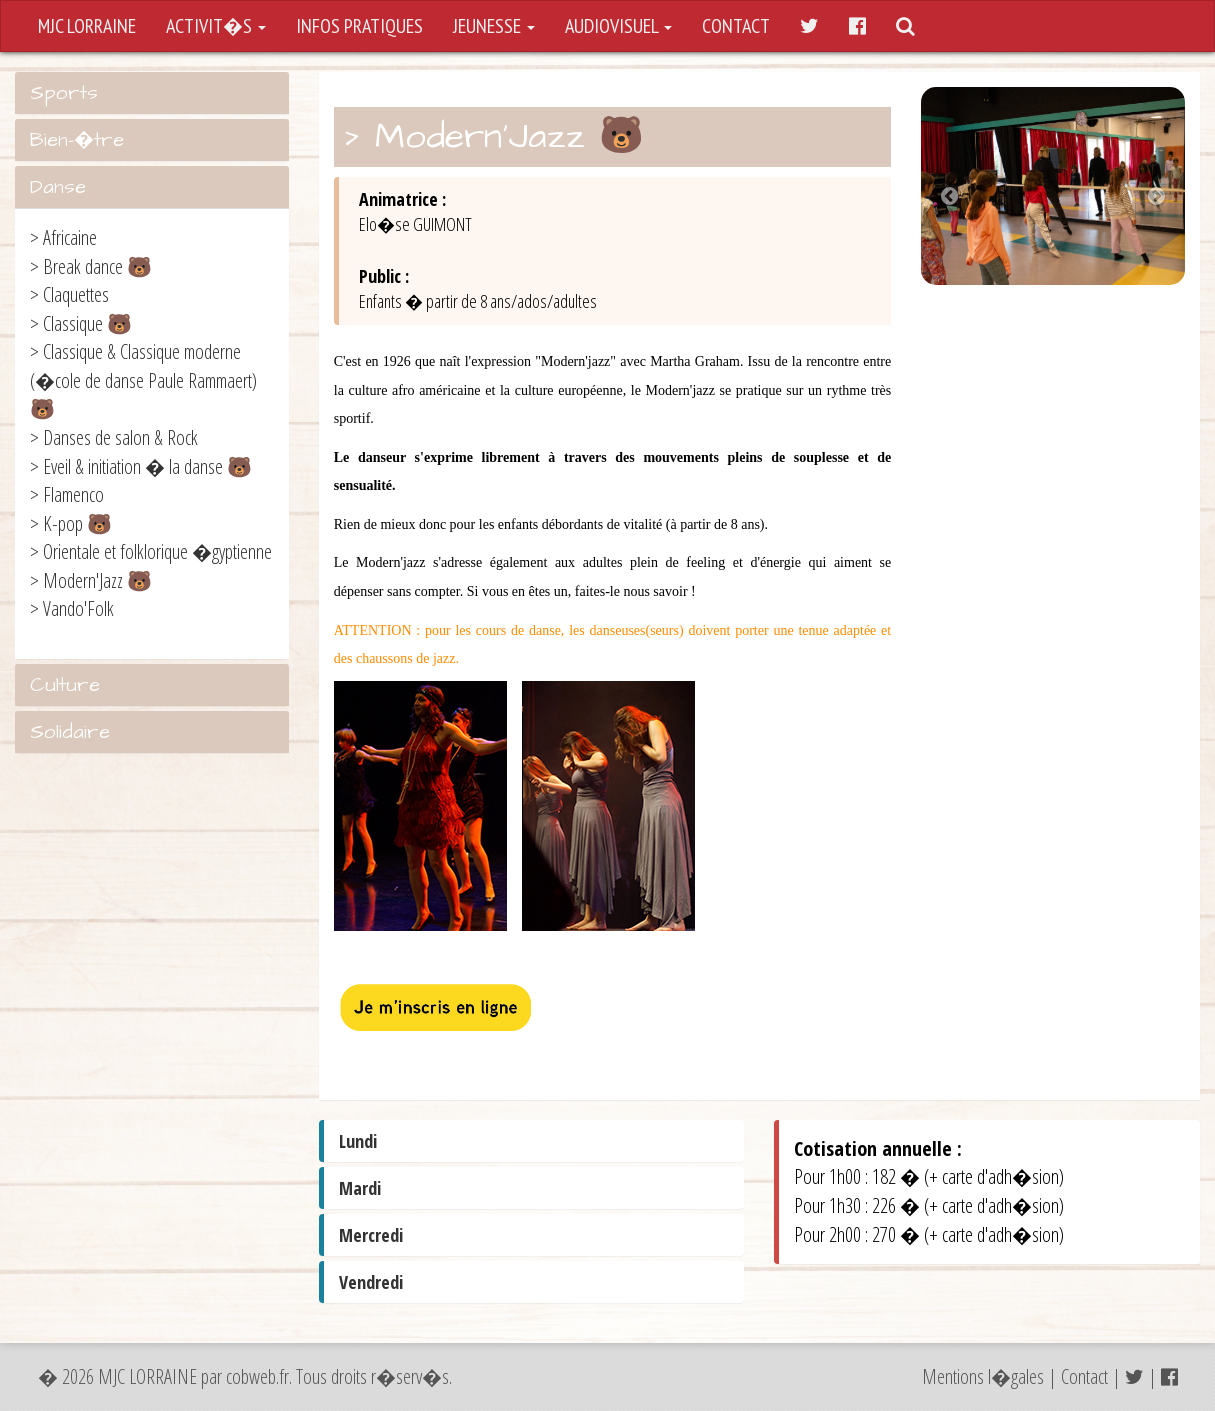 This screenshot has width=1215, height=1411. What do you see at coordinates (371, 1235) in the screenshot?
I see `Mercredi [button]` at bounding box center [371, 1235].